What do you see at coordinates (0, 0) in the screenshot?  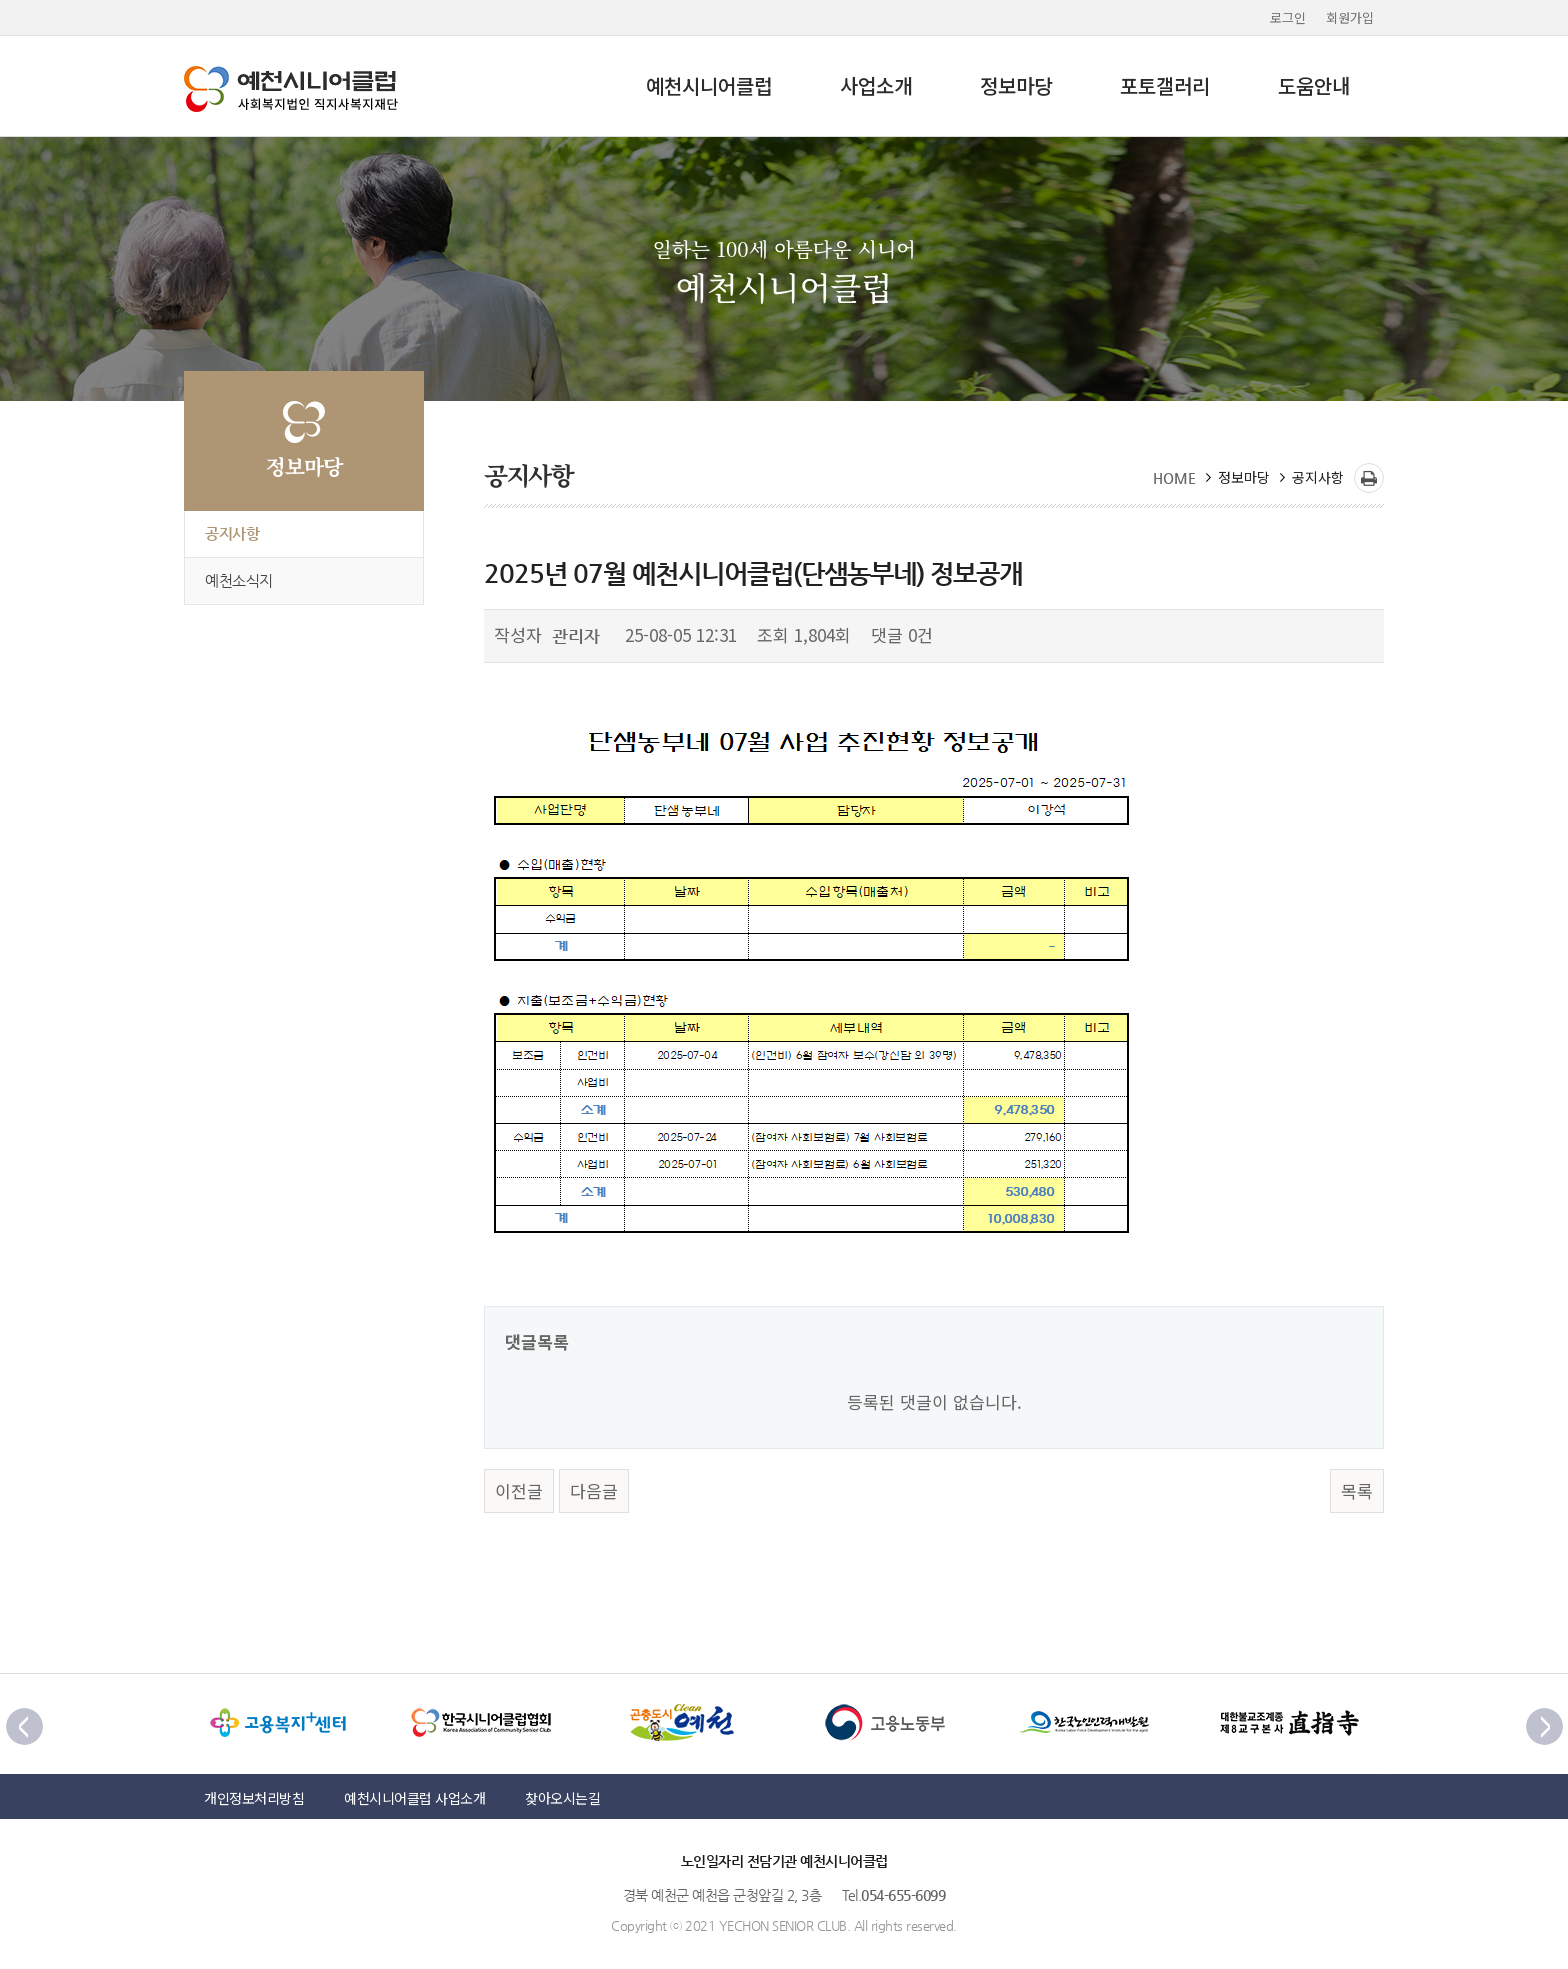 I see `본문 바로가기` at bounding box center [0, 0].